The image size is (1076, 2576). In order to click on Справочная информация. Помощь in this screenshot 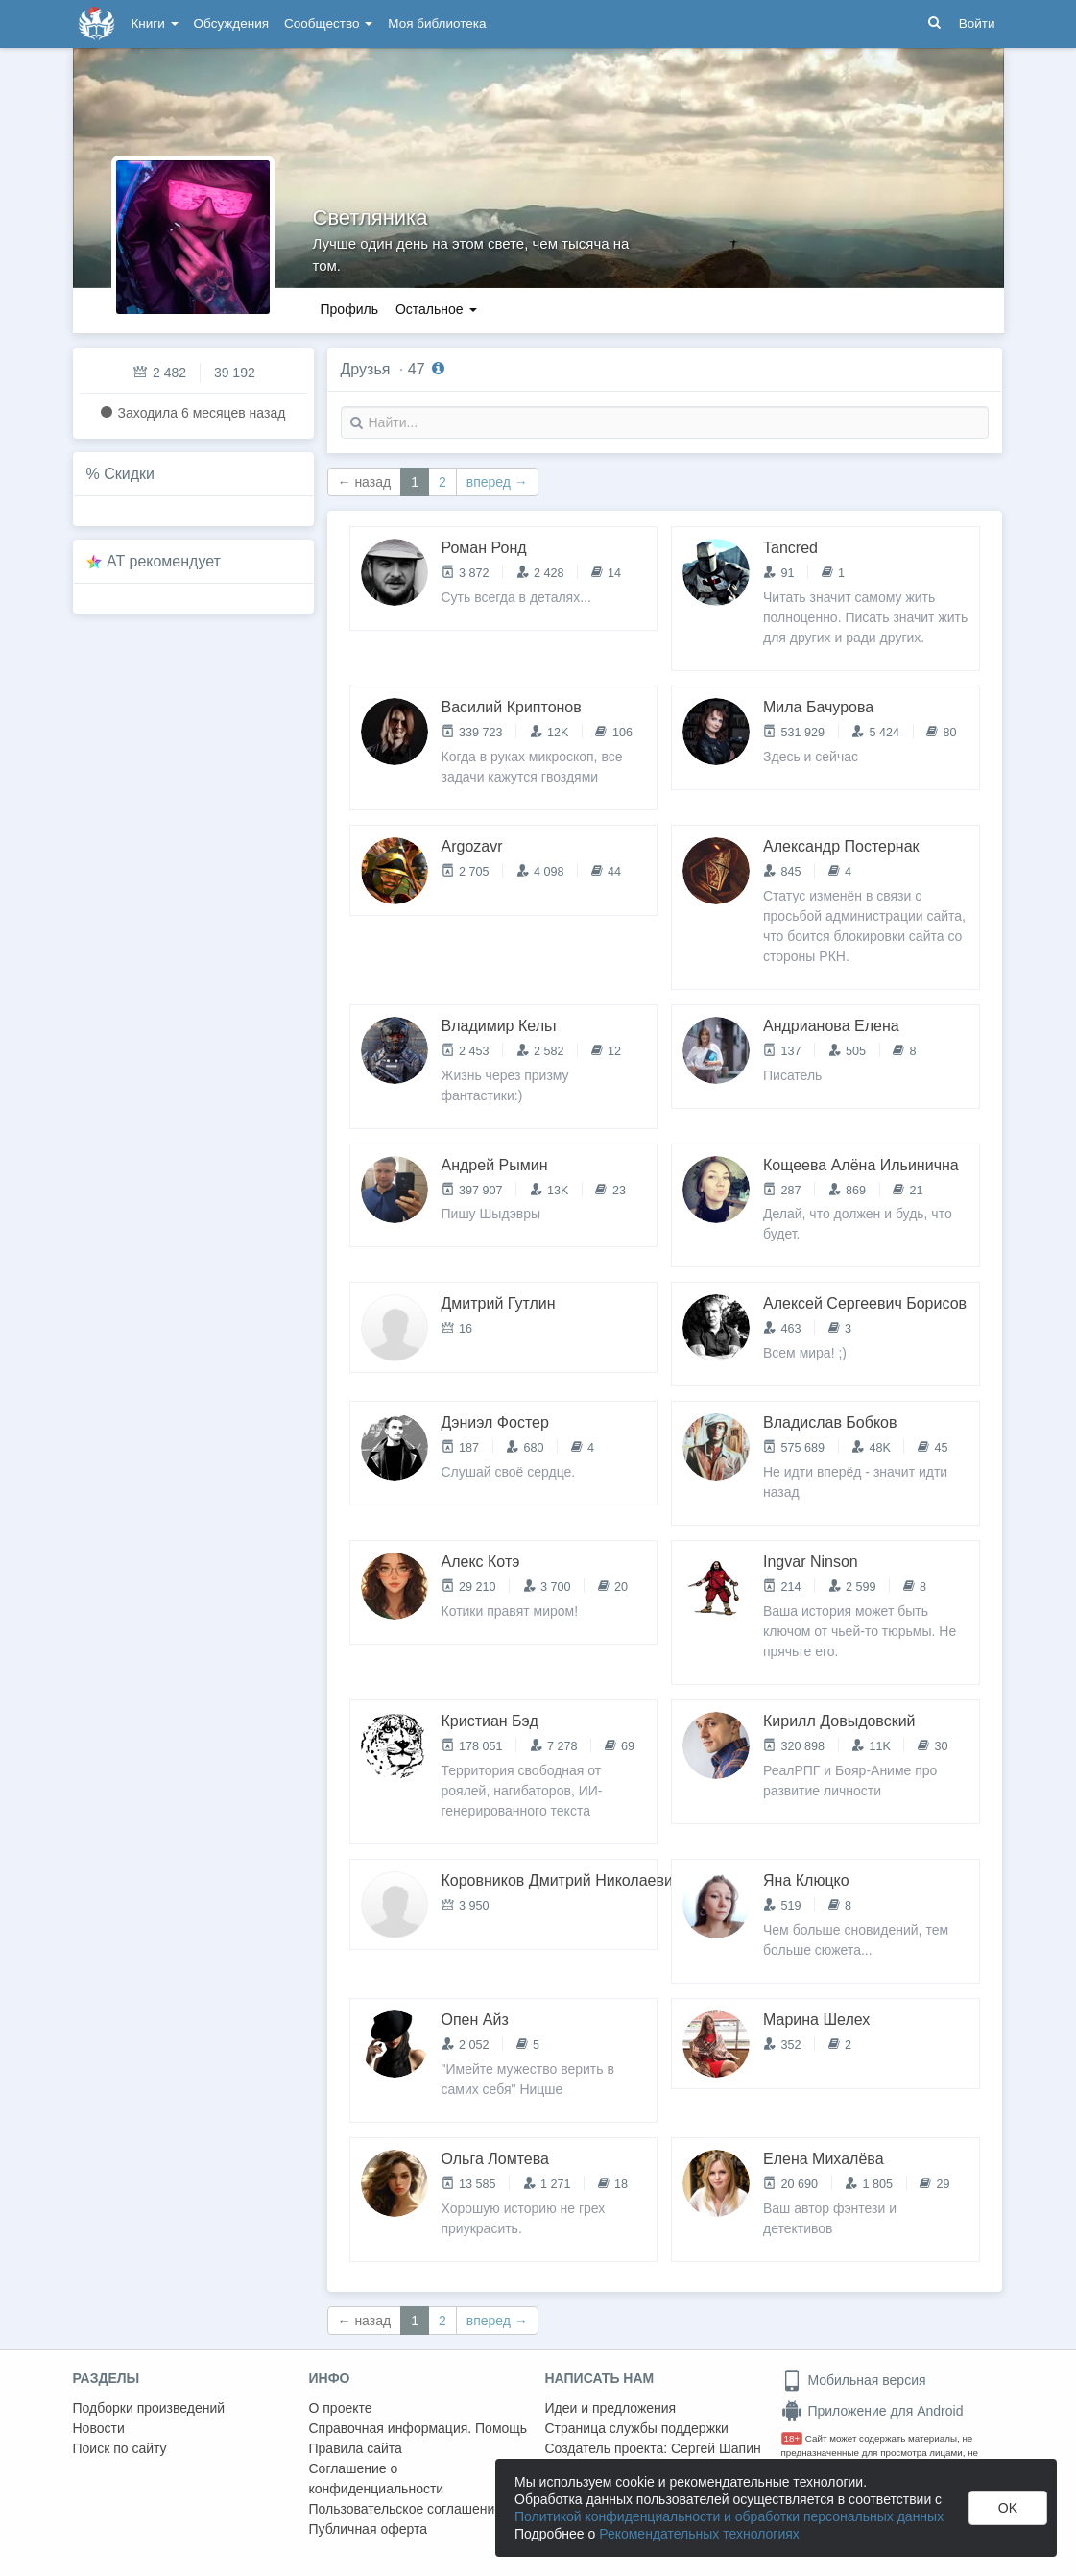, I will do `click(418, 2428)`.